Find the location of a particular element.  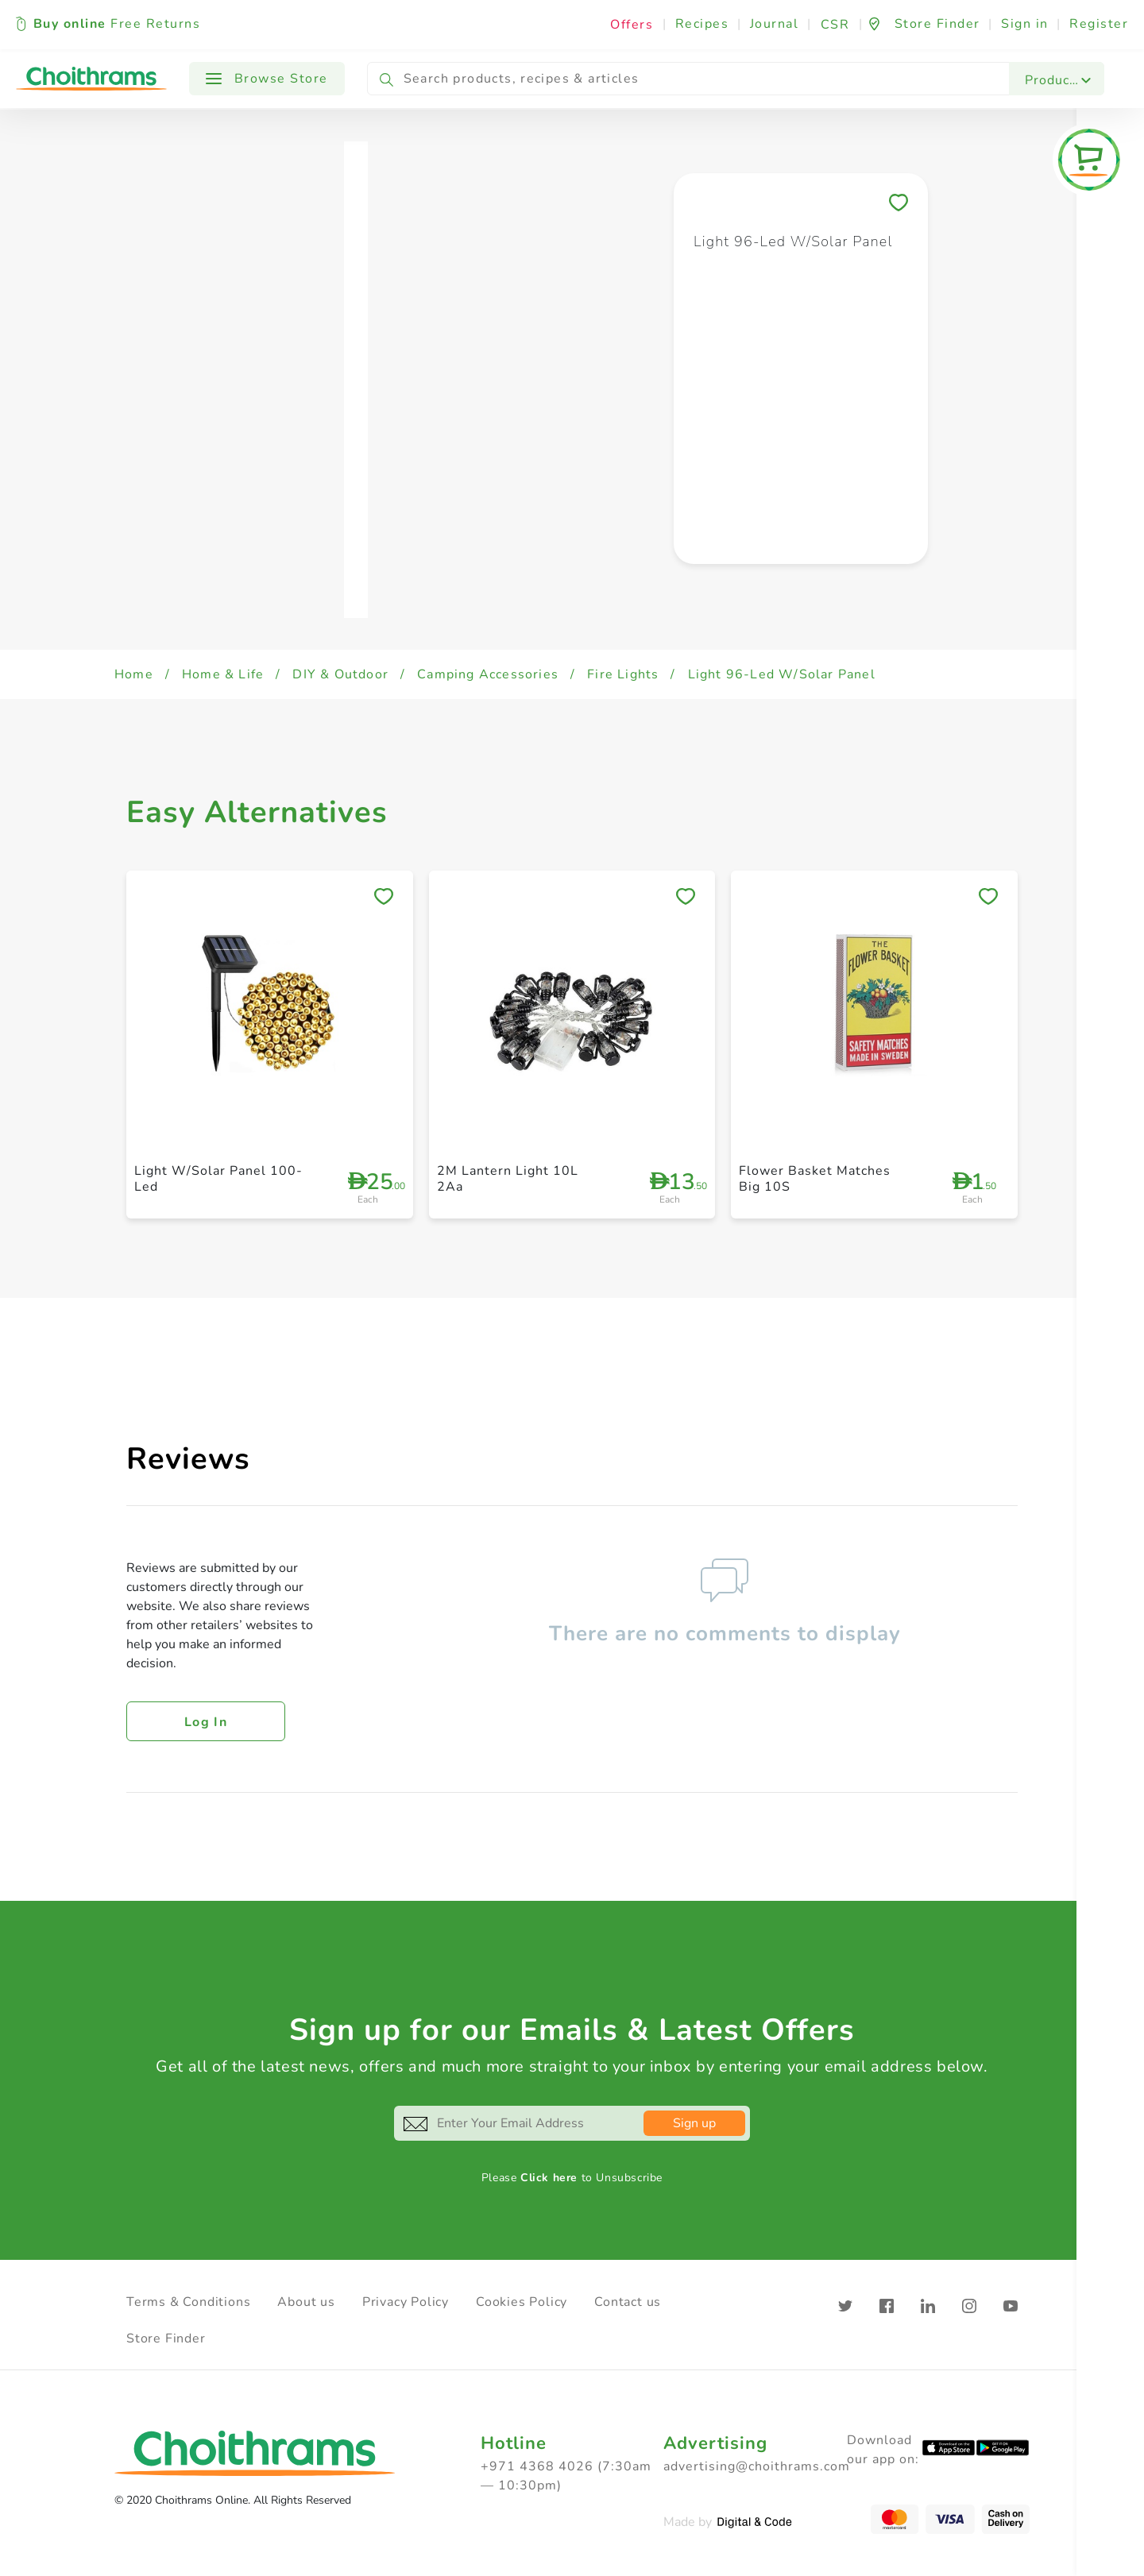

Cookies Policy is located at coordinates (521, 2302).